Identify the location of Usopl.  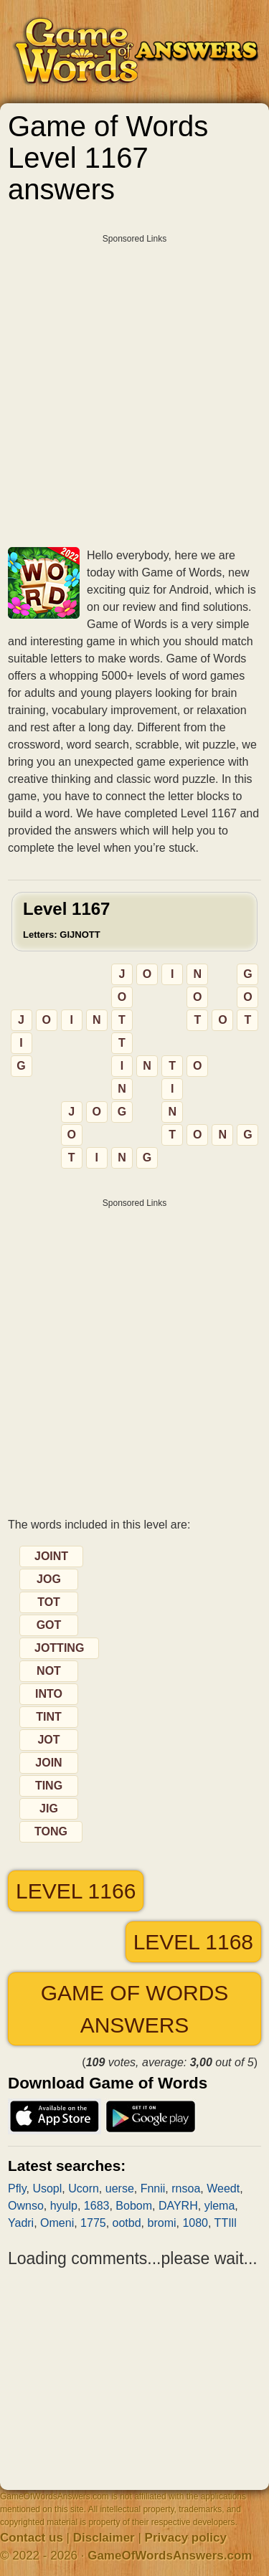
(47, 2188).